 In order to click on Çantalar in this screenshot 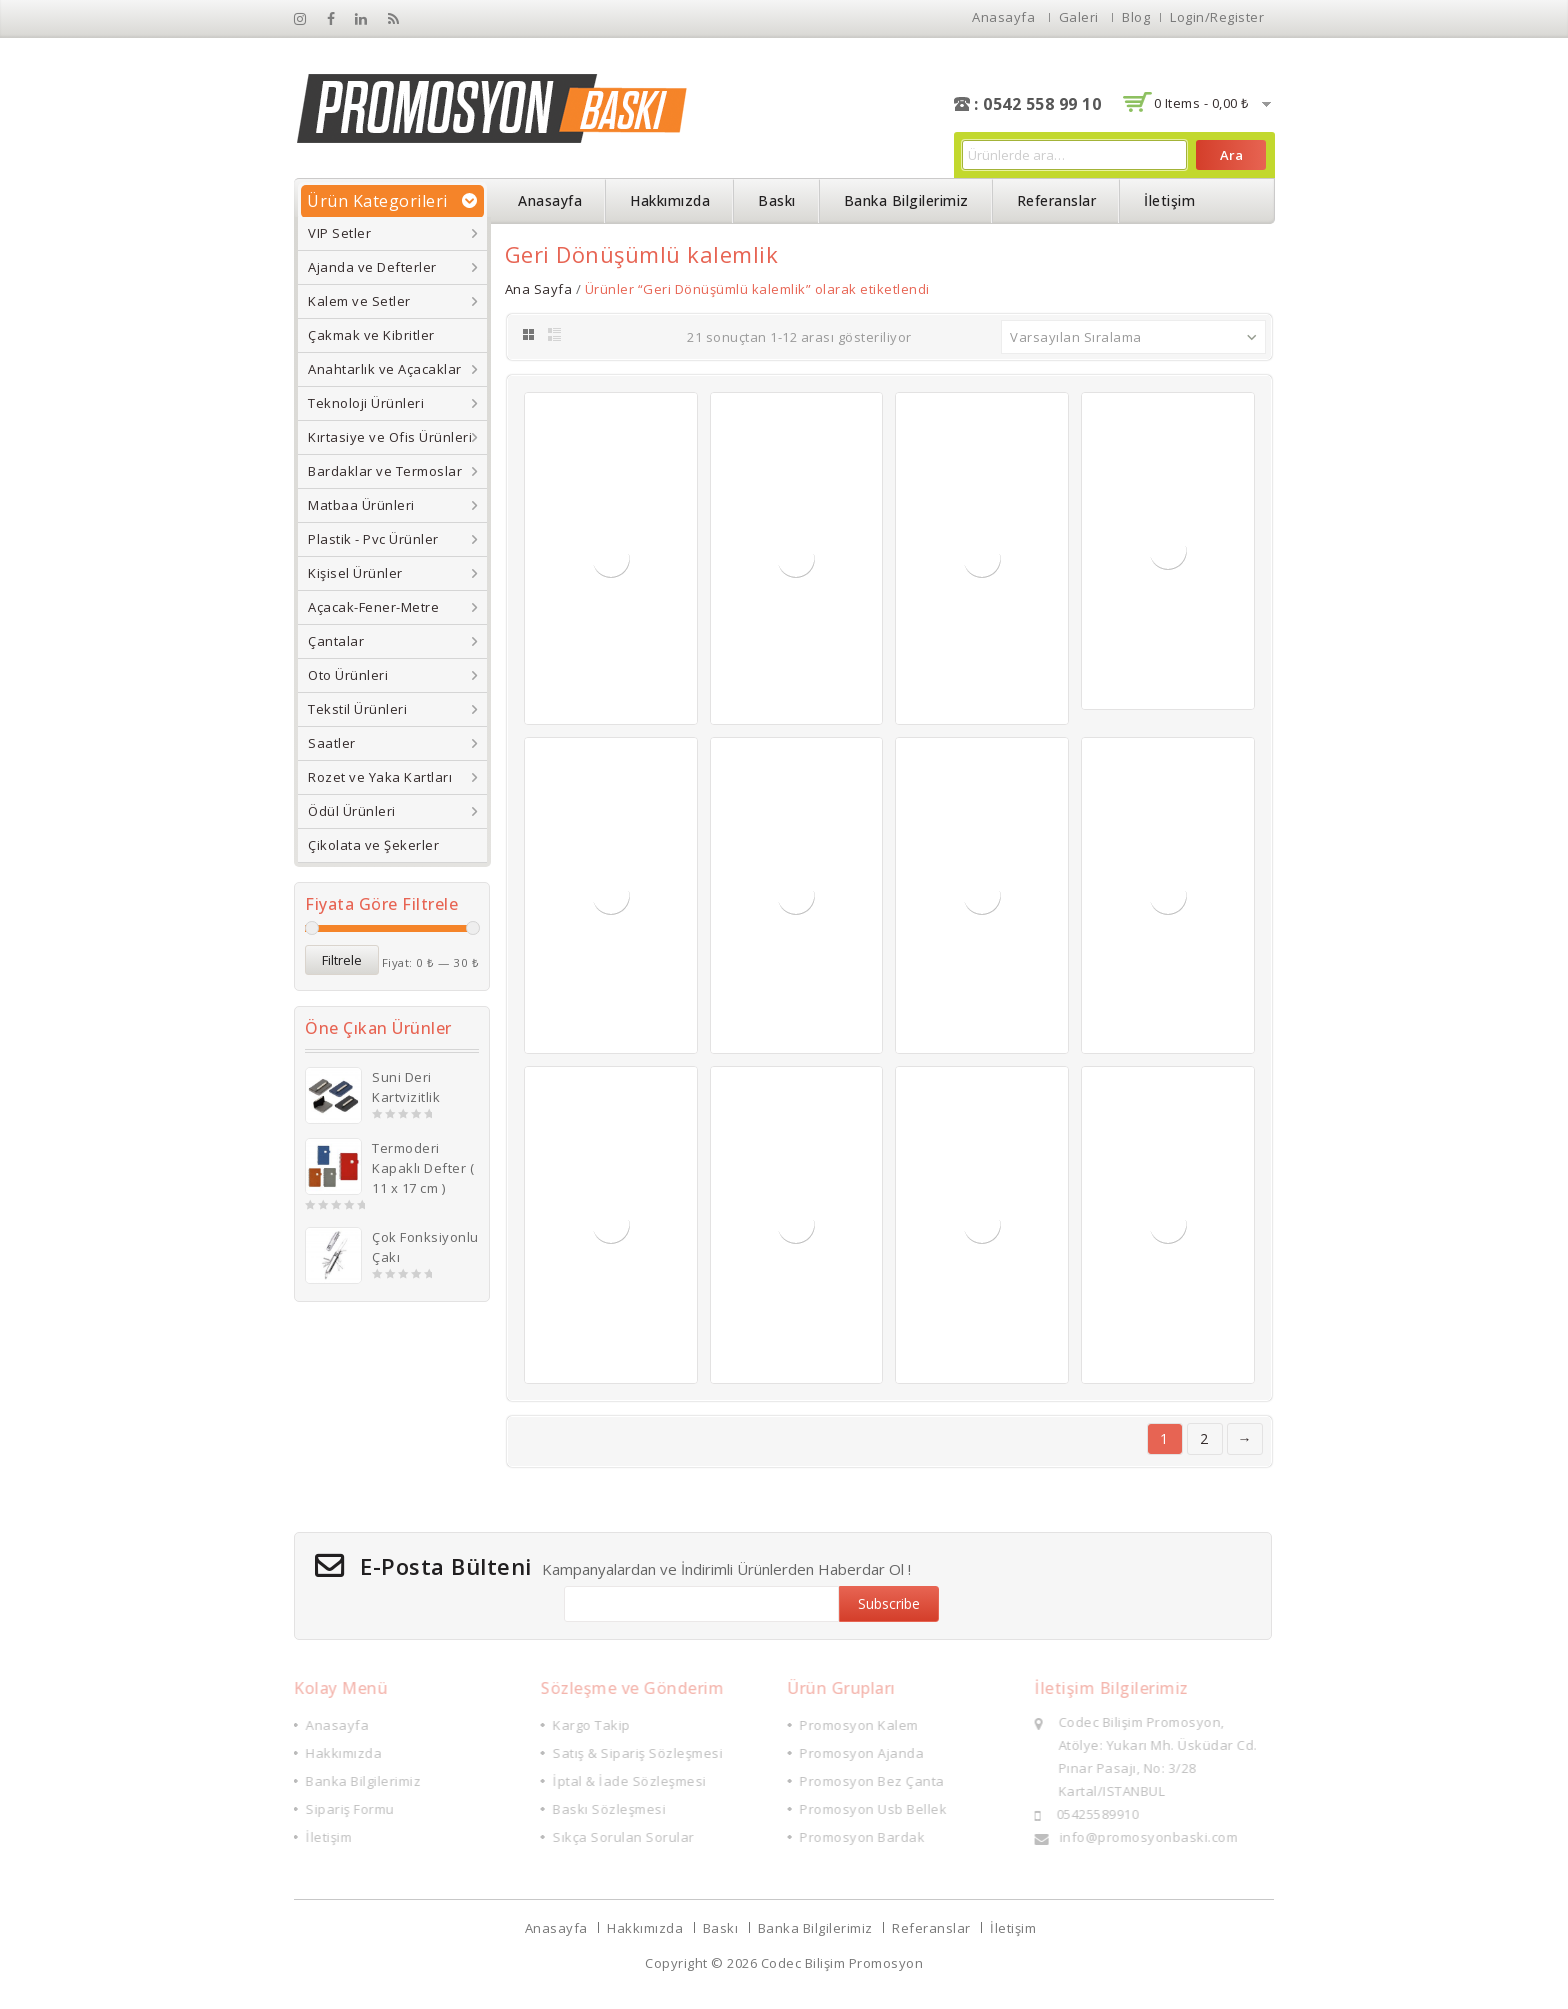, I will do `click(336, 641)`.